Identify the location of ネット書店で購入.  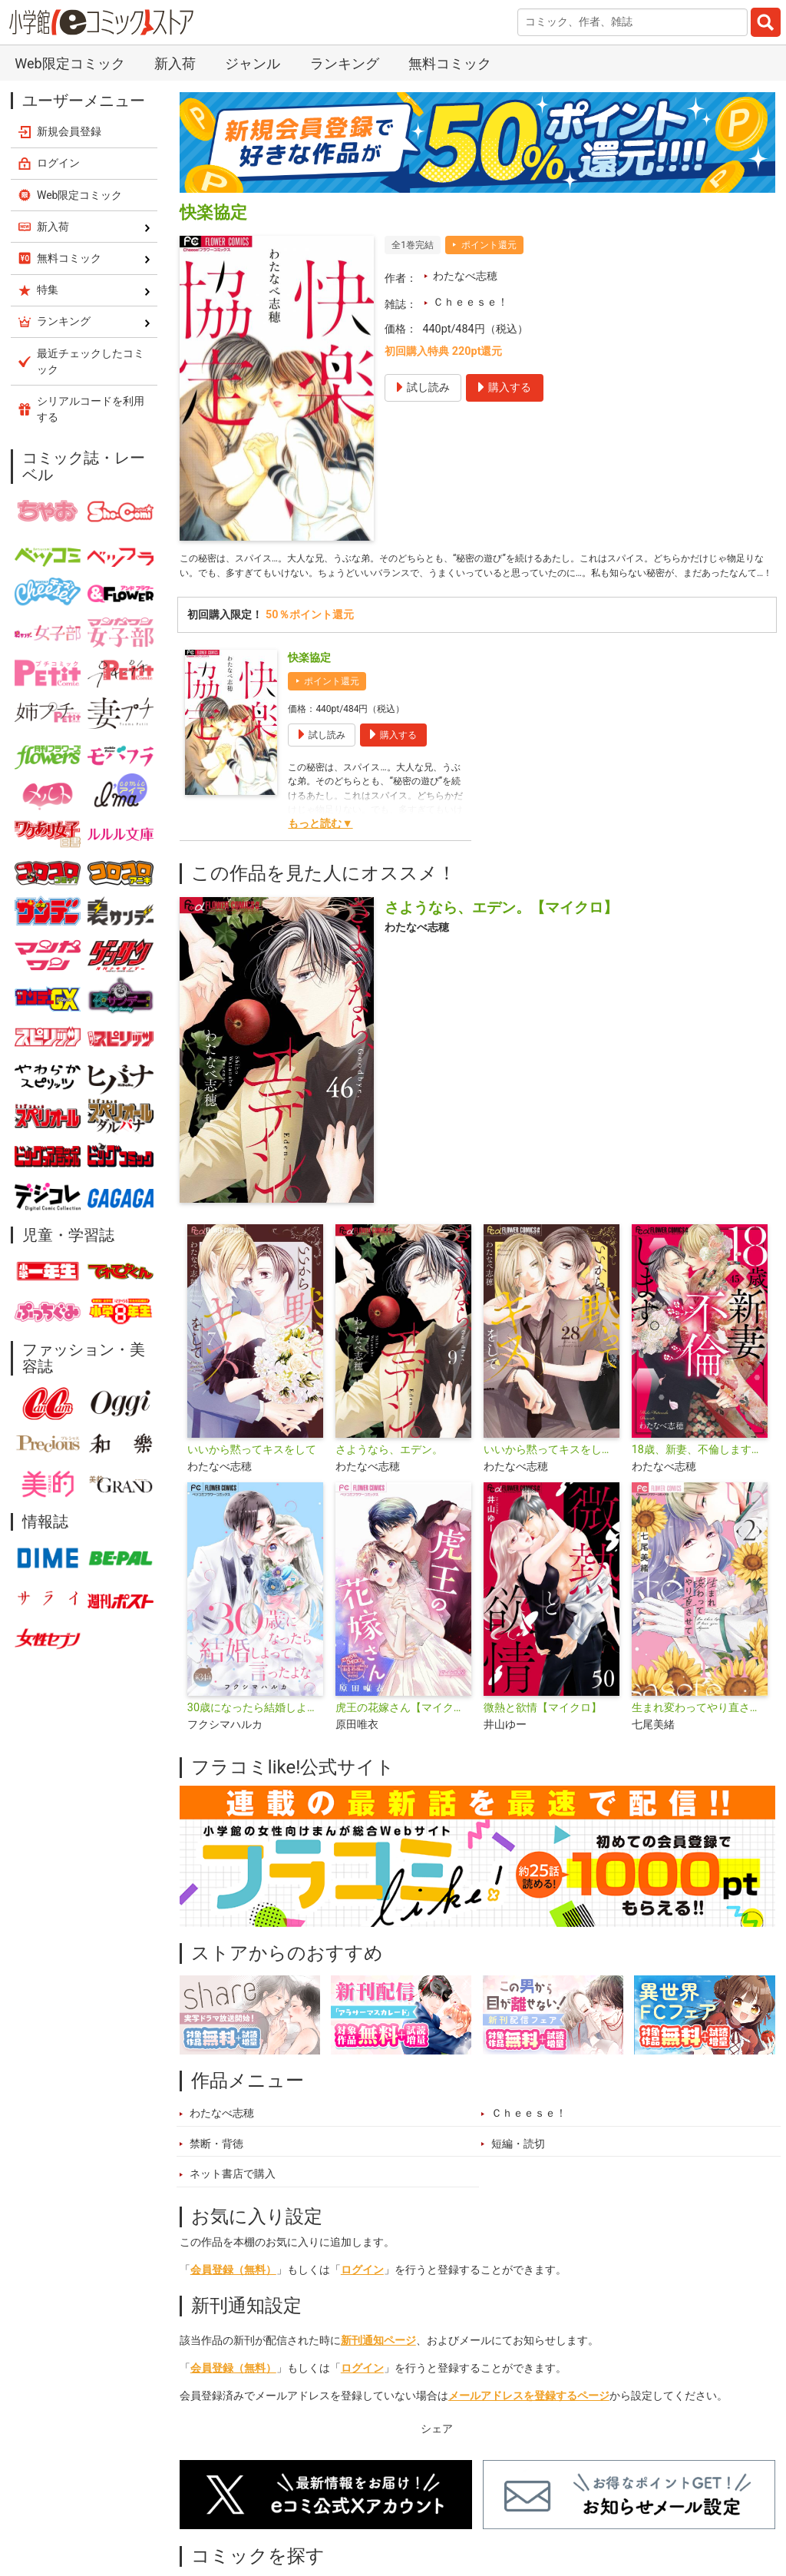
(233, 2195).